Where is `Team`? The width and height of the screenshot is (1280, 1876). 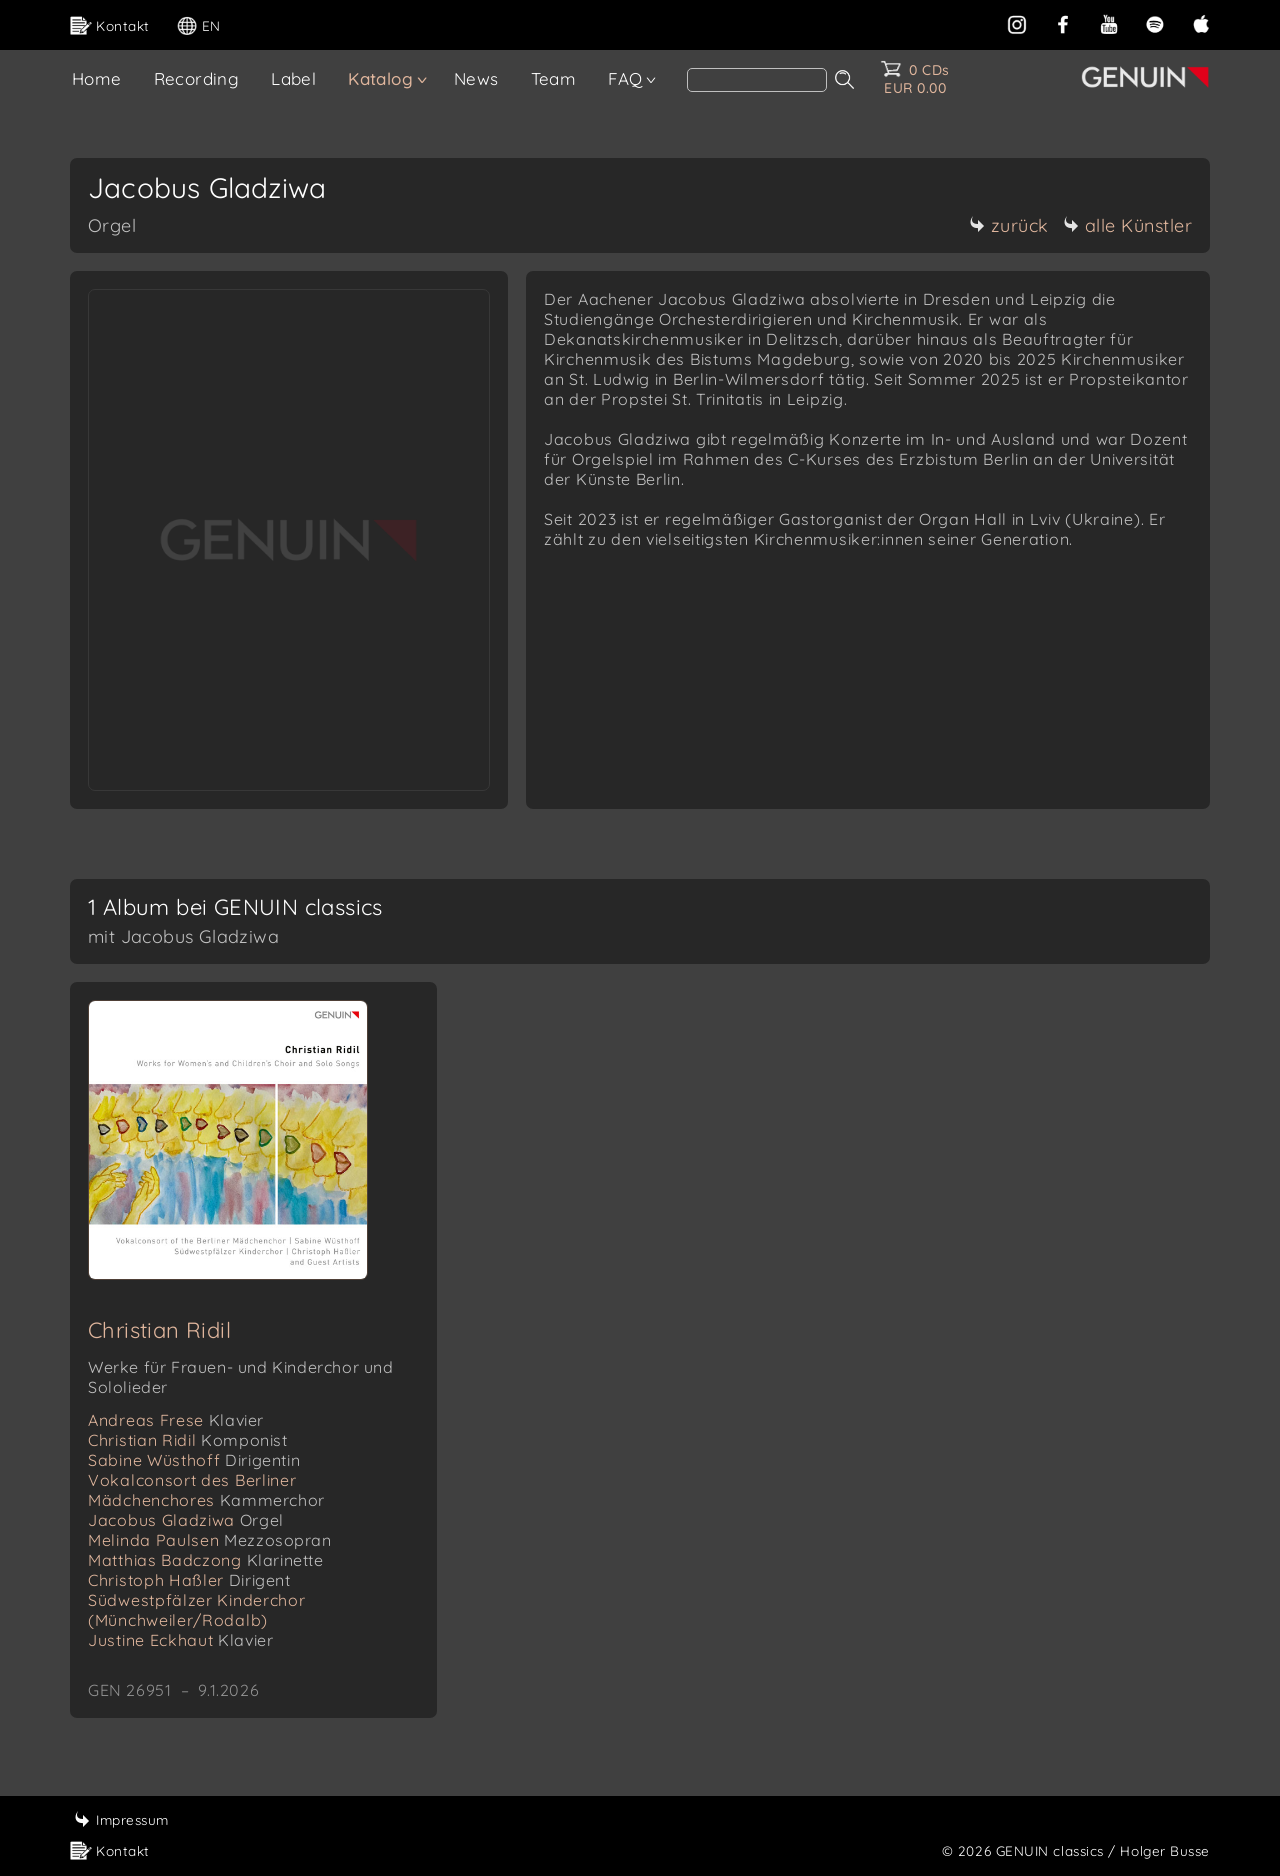
Team is located at coordinates (554, 78).